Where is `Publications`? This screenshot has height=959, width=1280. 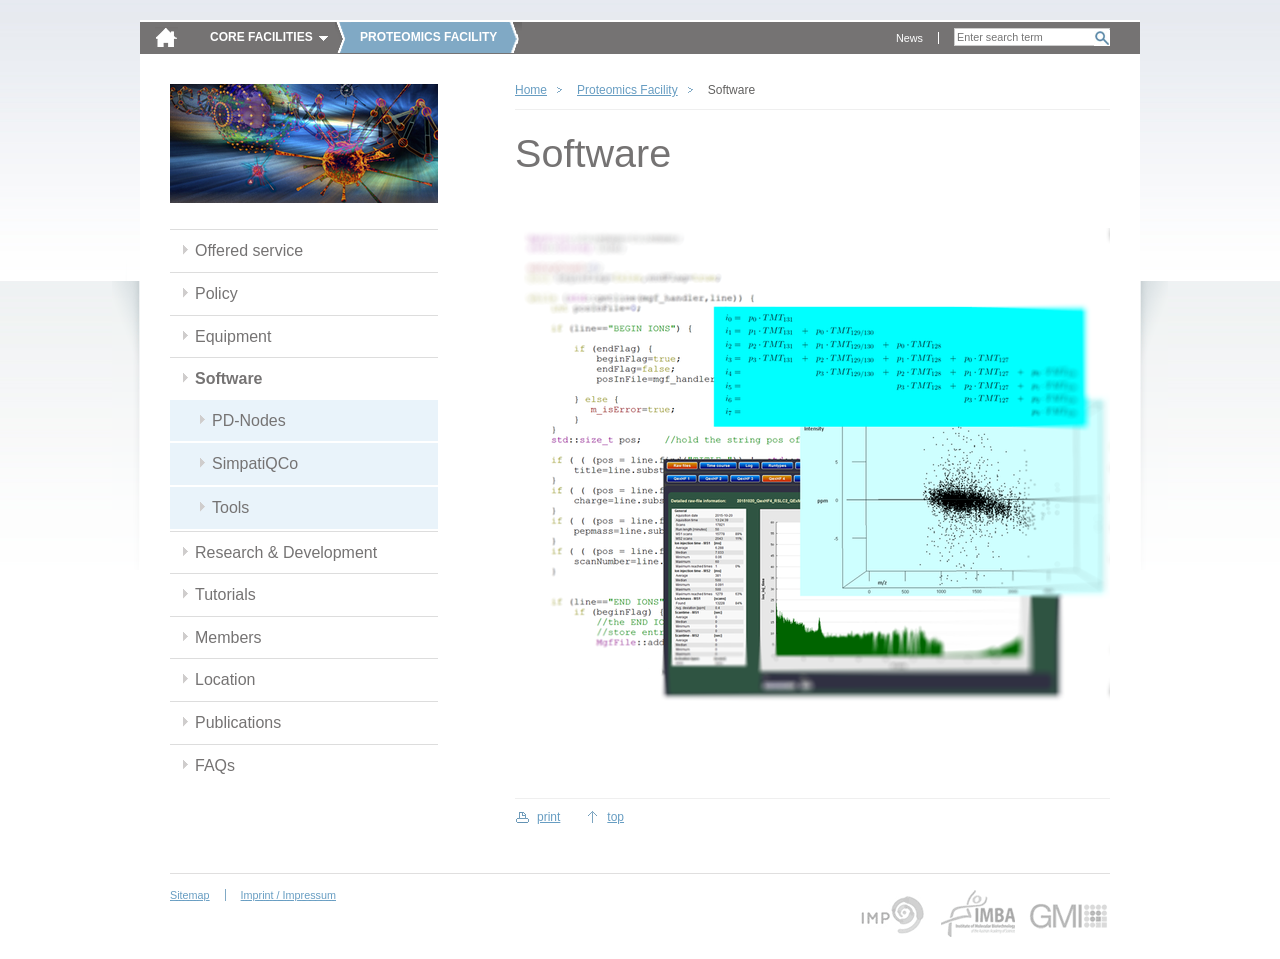
Publications is located at coordinates (238, 722).